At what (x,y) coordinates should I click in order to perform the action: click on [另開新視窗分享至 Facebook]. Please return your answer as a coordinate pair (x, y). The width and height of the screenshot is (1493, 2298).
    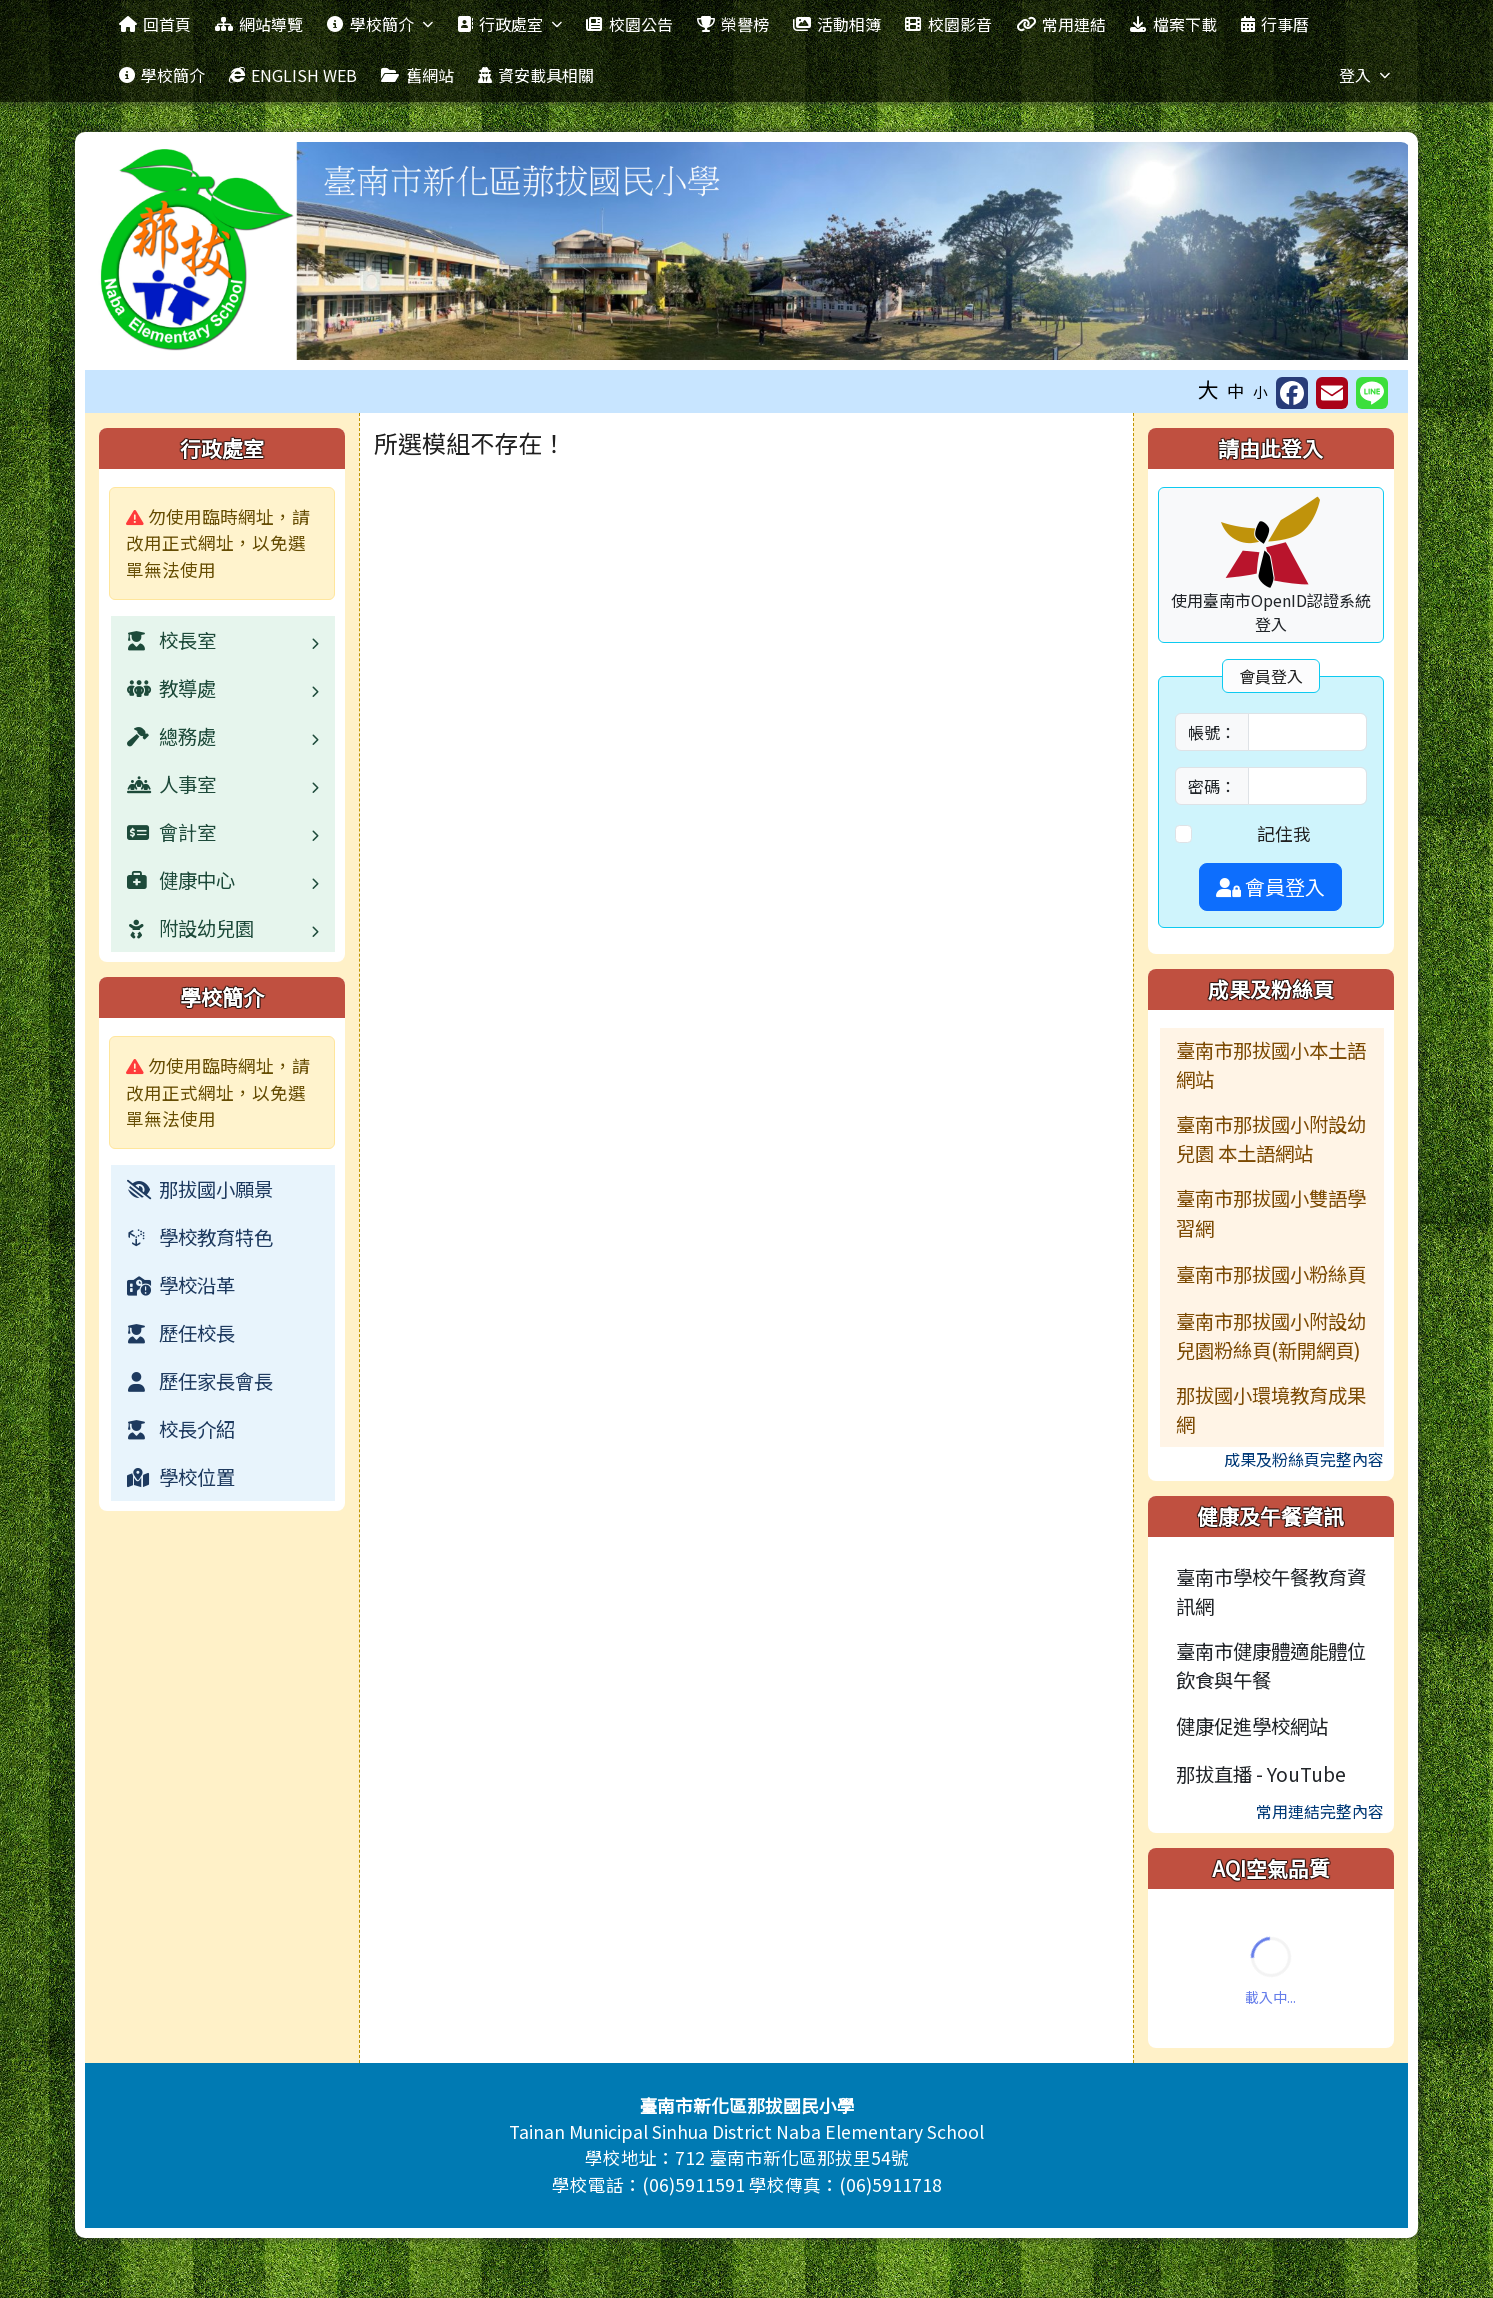
    Looking at the image, I should click on (1292, 393).